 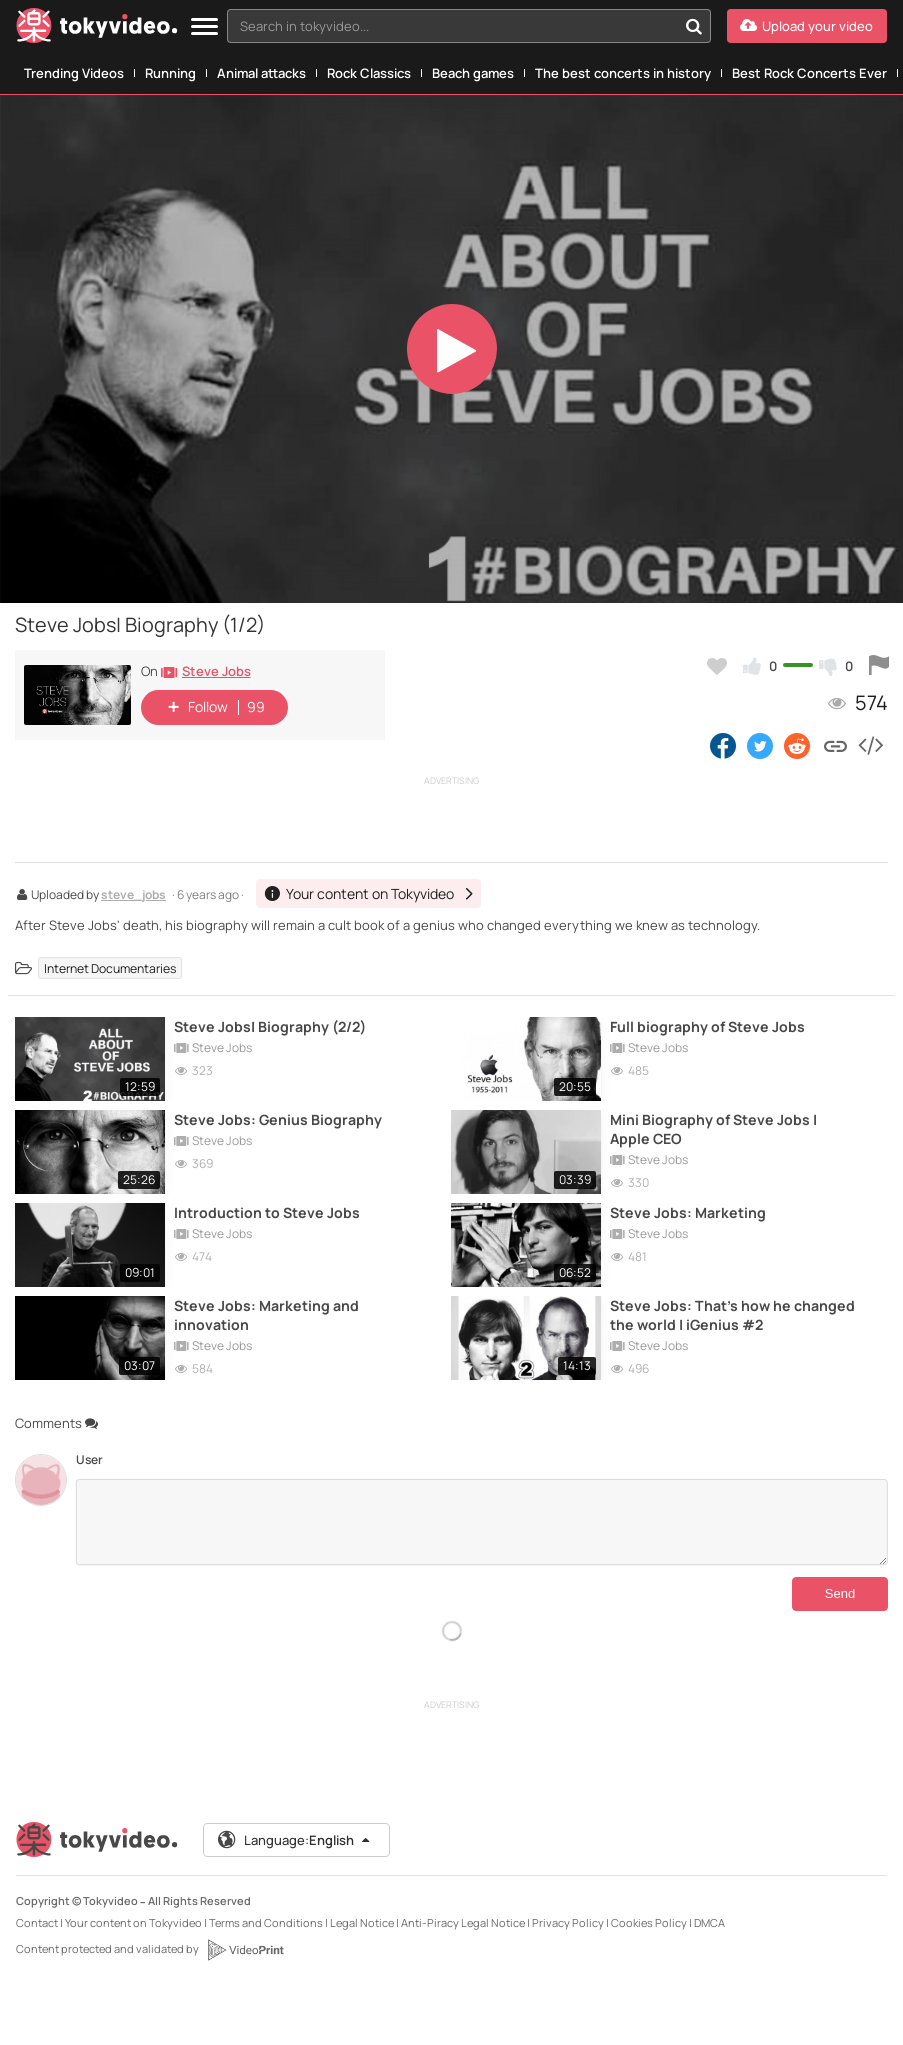 What do you see at coordinates (133, 896) in the screenshot?
I see `steve_jobs` at bounding box center [133, 896].